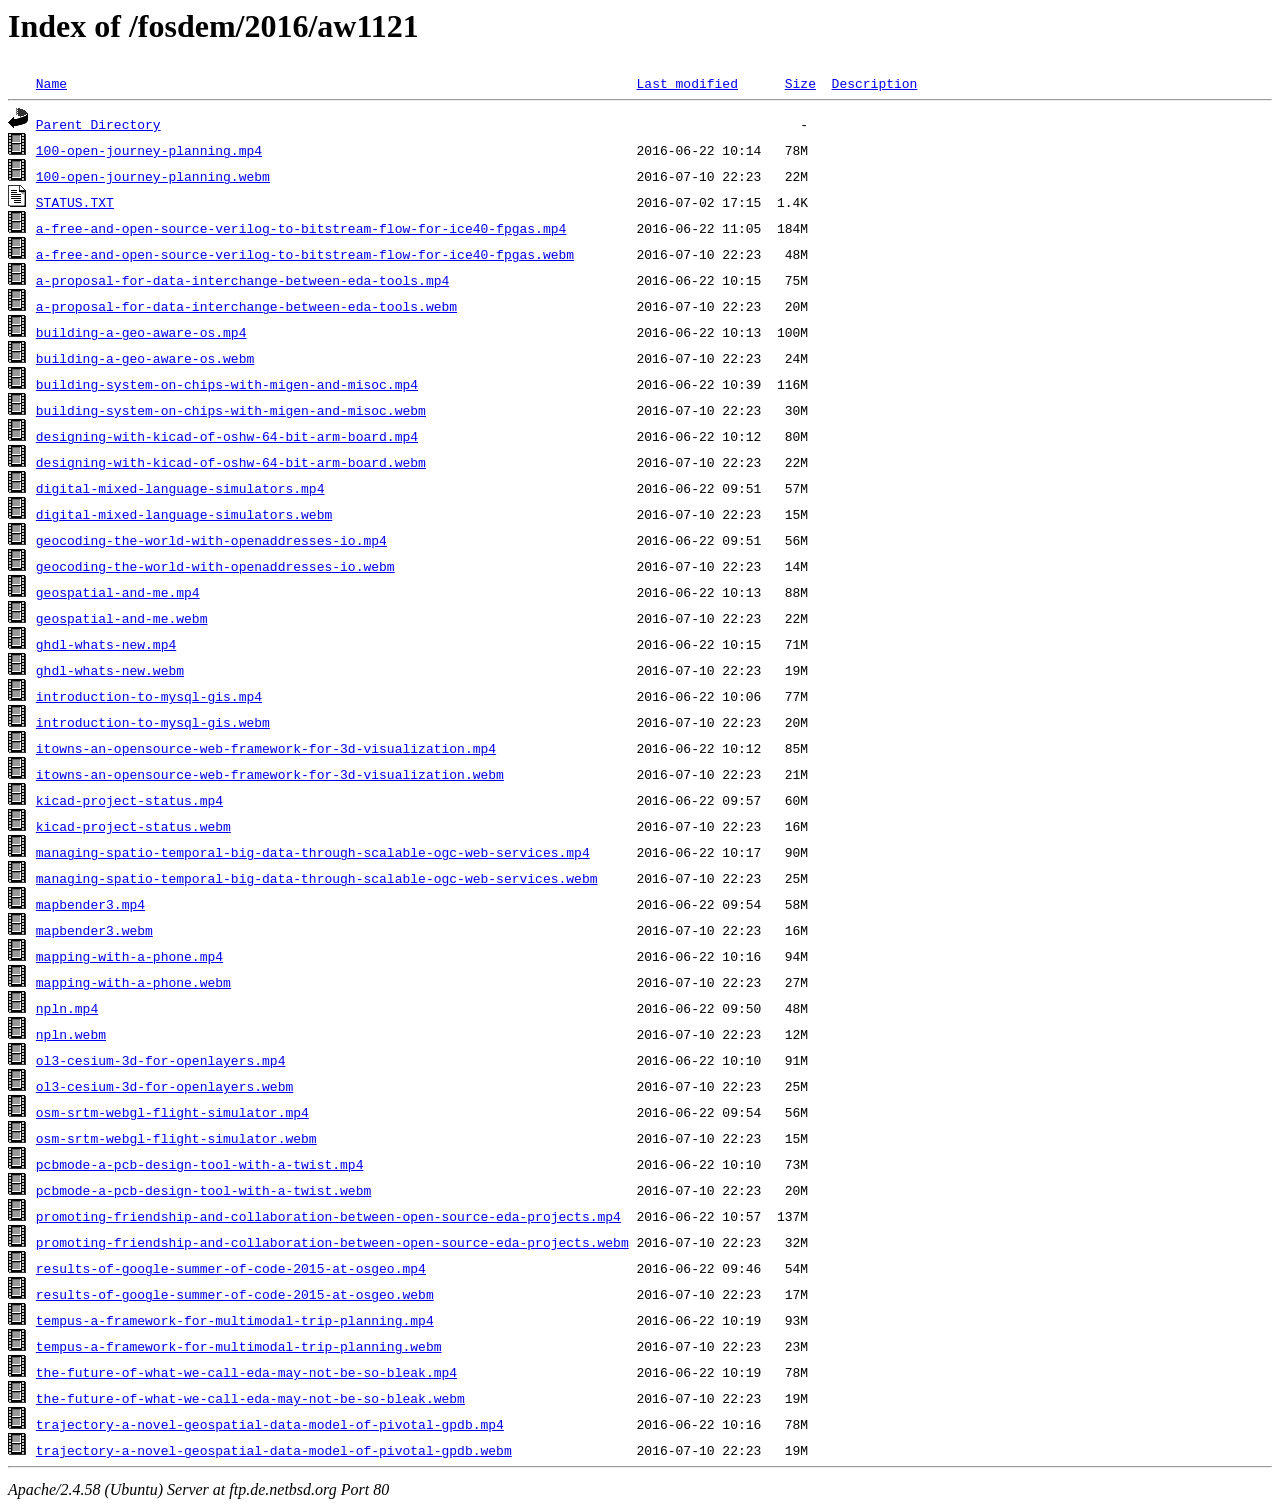  What do you see at coordinates (231, 410) in the screenshot?
I see `building-system-on-chips-with-migen-and-misoc.webm` at bounding box center [231, 410].